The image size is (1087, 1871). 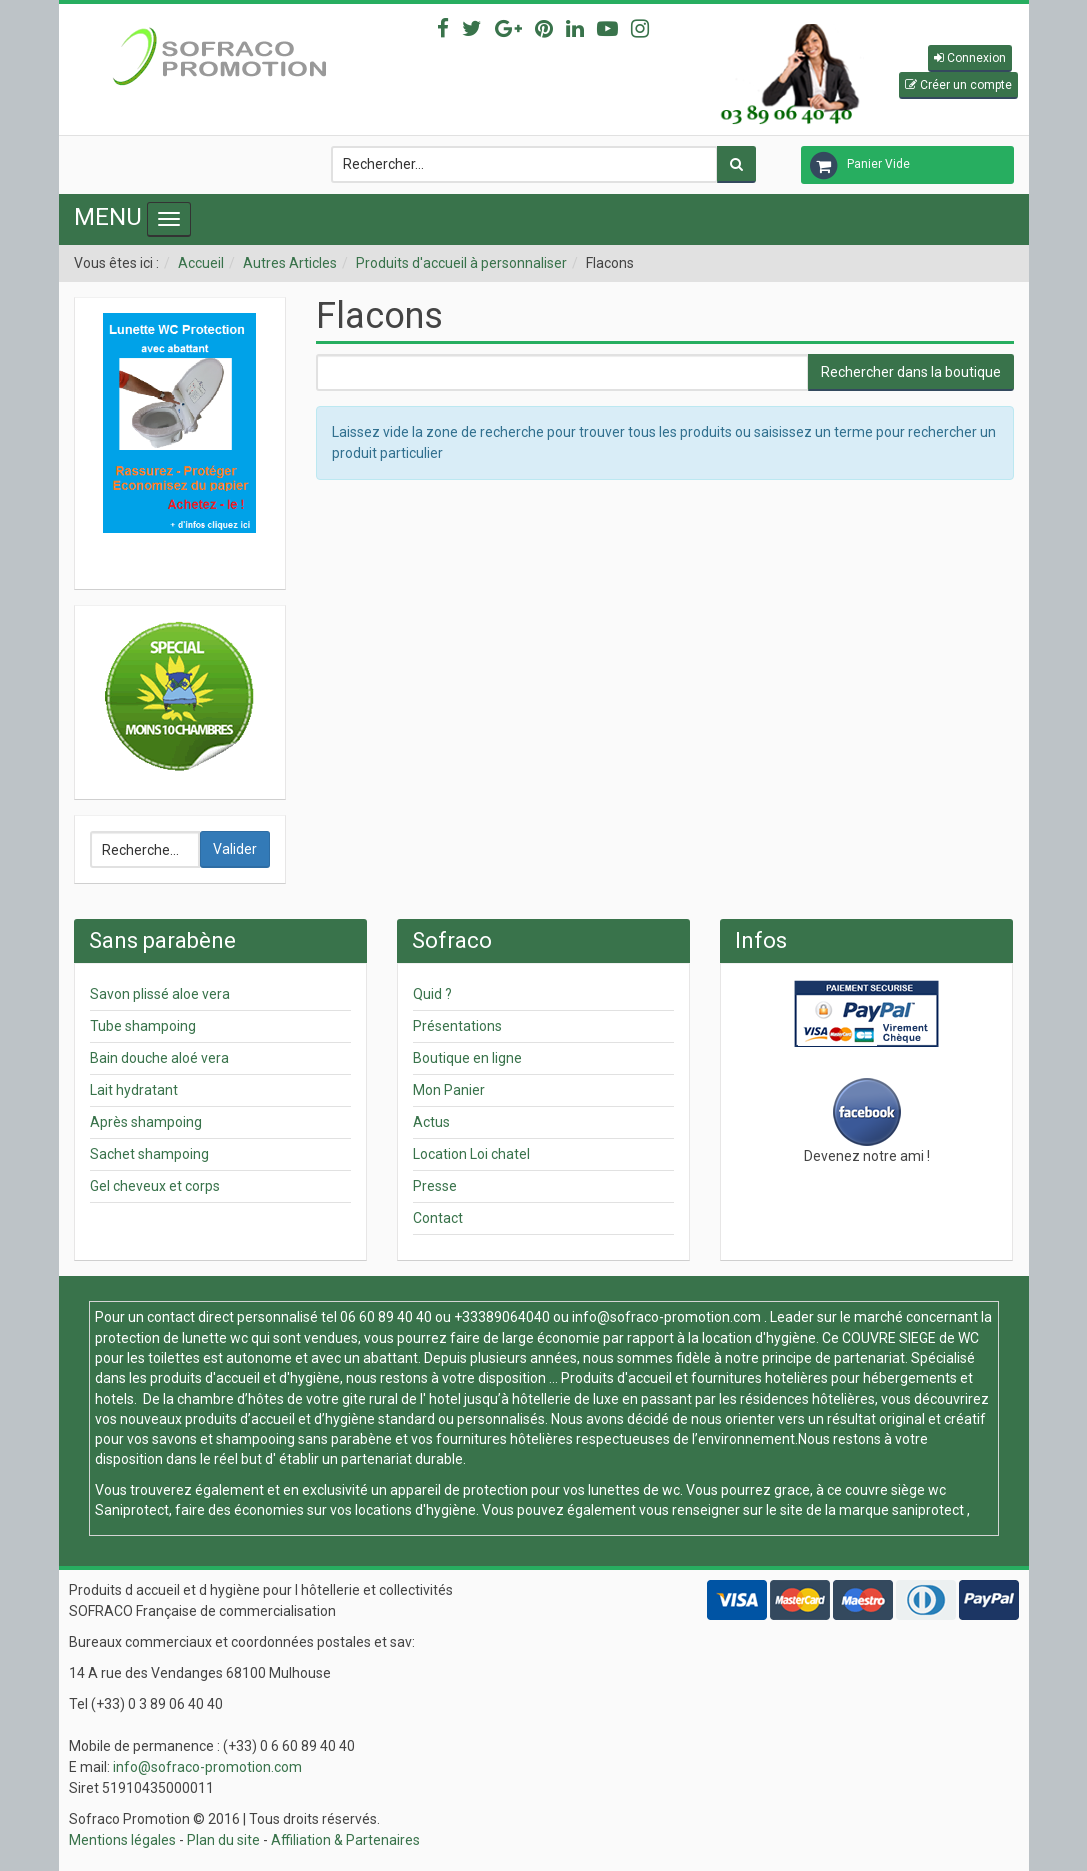 What do you see at coordinates (235, 849) in the screenshot?
I see `Valider` at bounding box center [235, 849].